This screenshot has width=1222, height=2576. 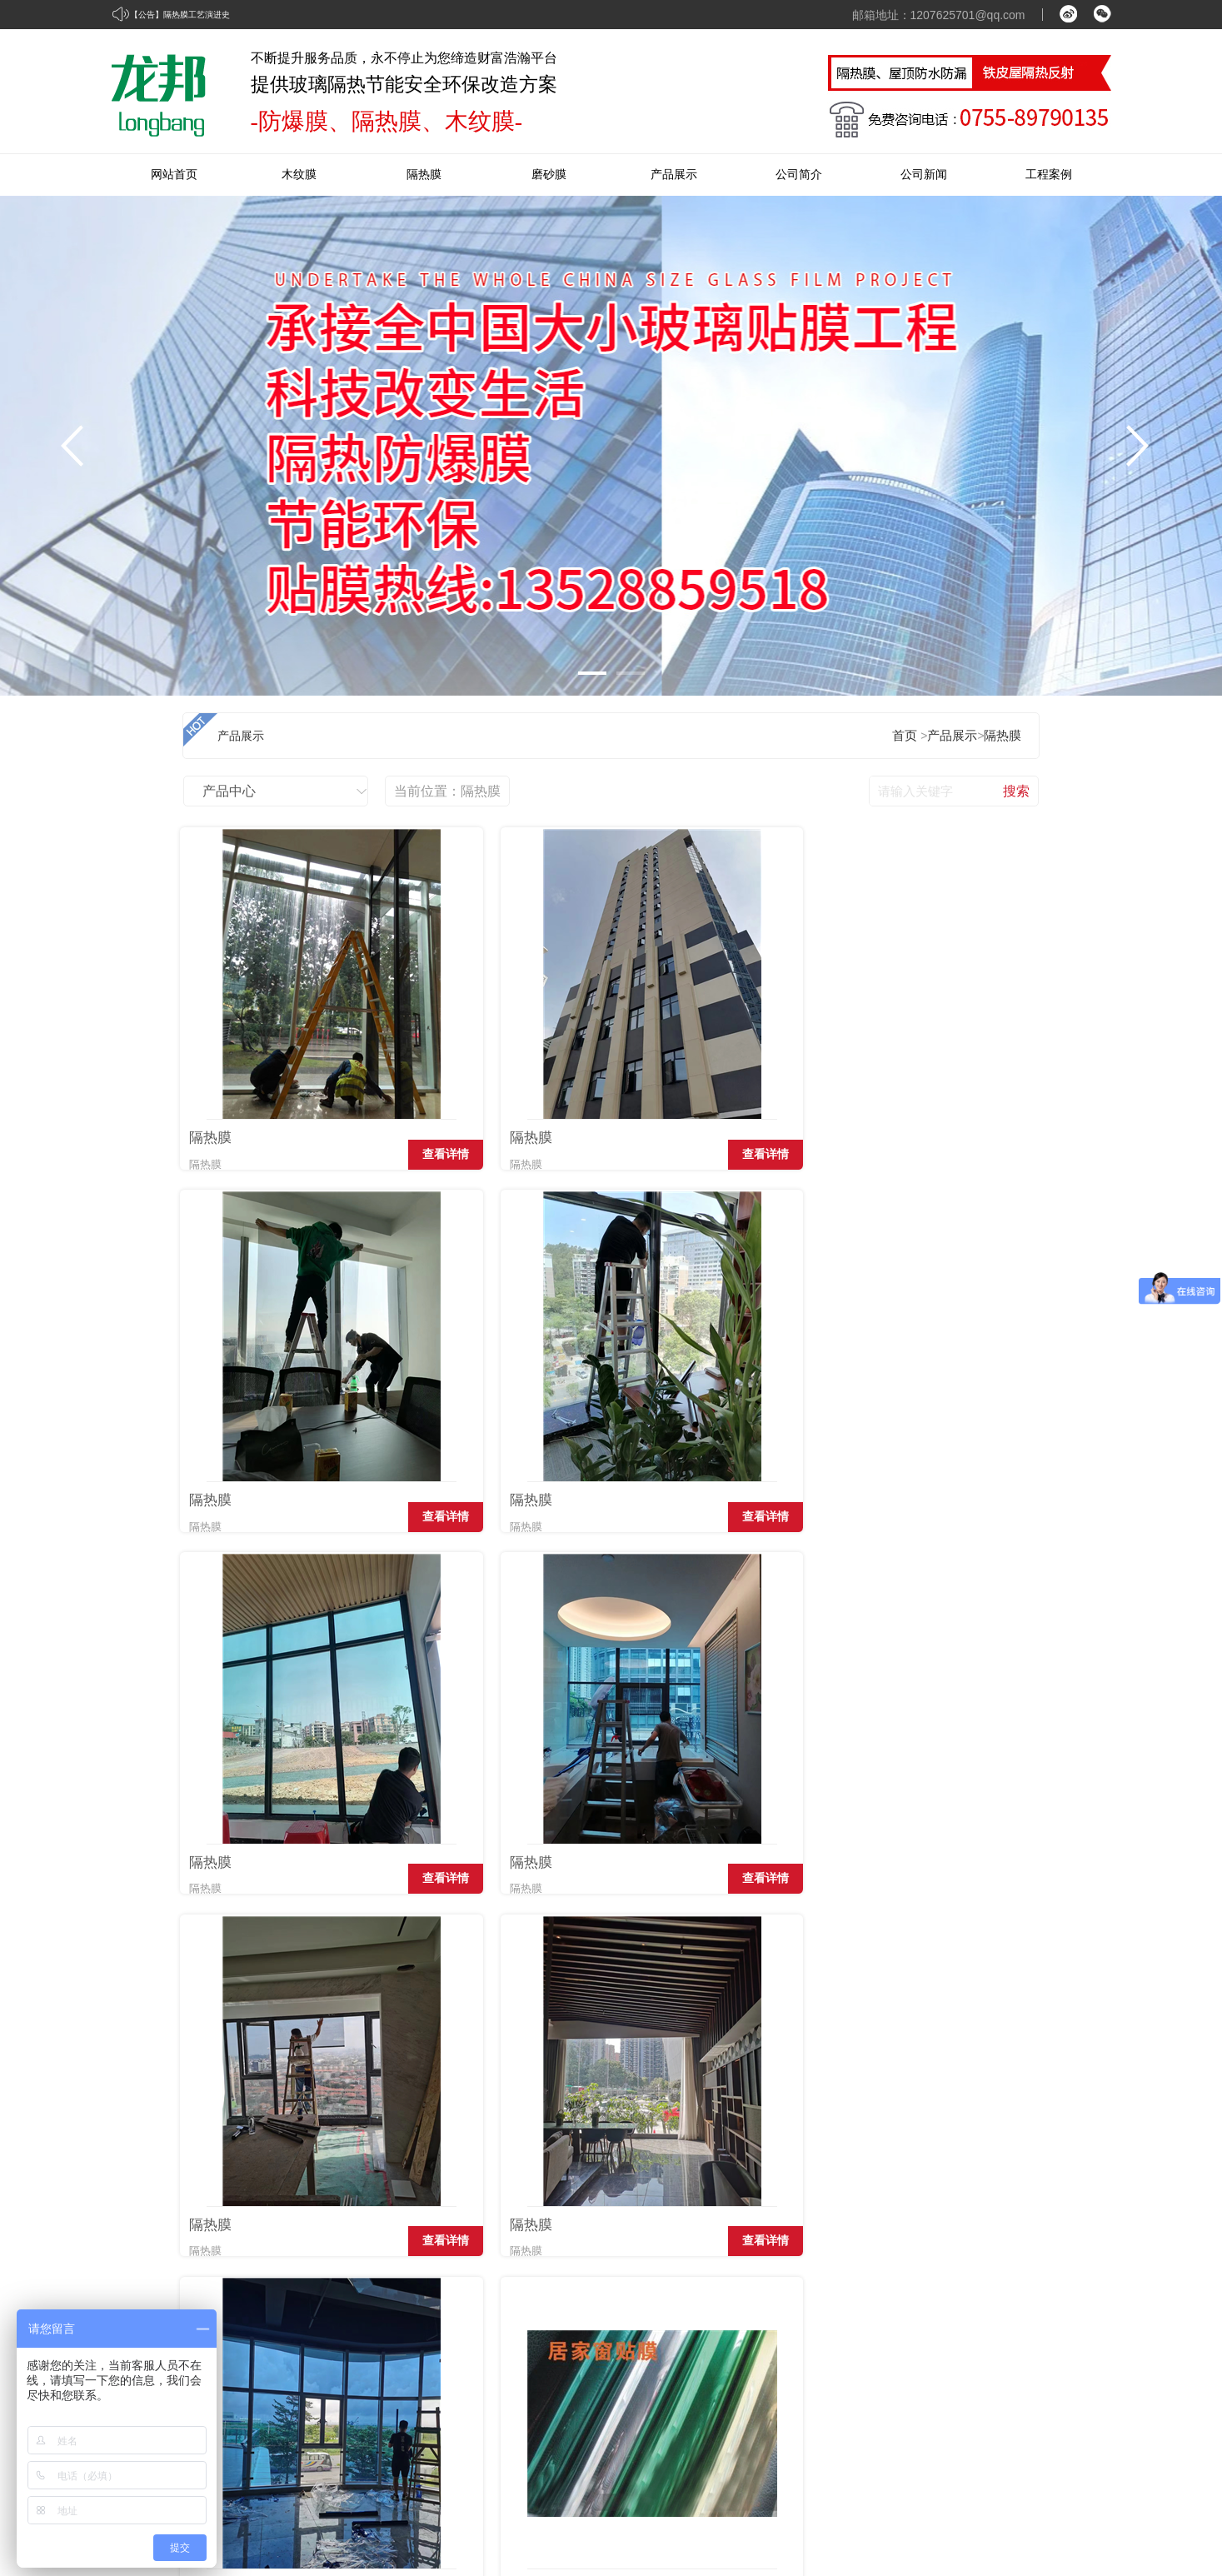 What do you see at coordinates (196, 14) in the screenshot?
I see `隔热膜工艺演进史` at bounding box center [196, 14].